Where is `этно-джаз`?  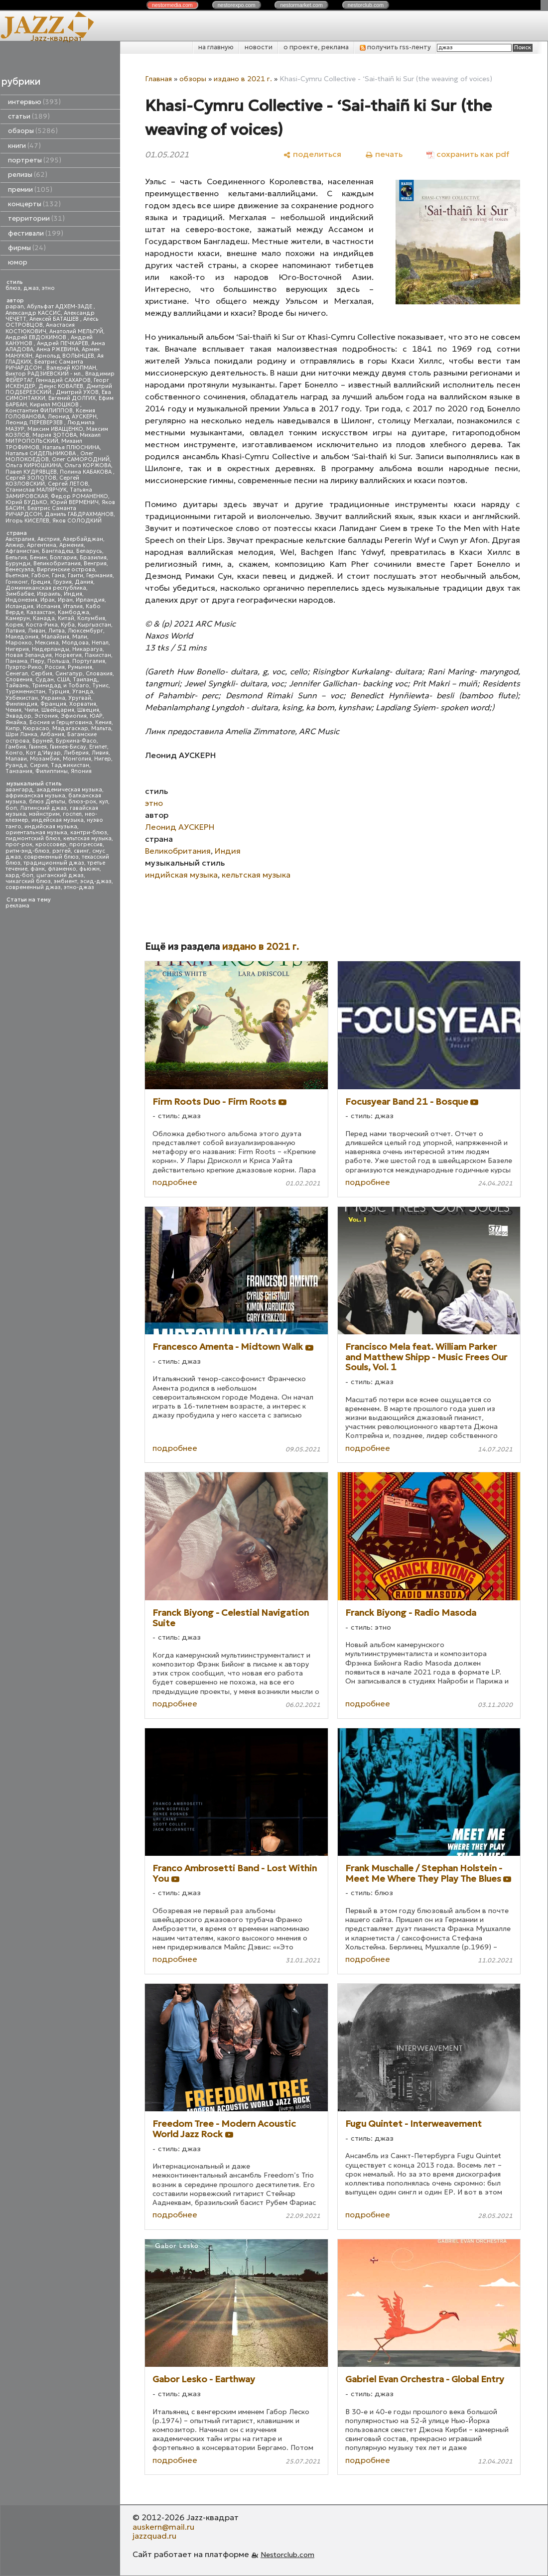
этно-джаз is located at coordinates (79, 887).